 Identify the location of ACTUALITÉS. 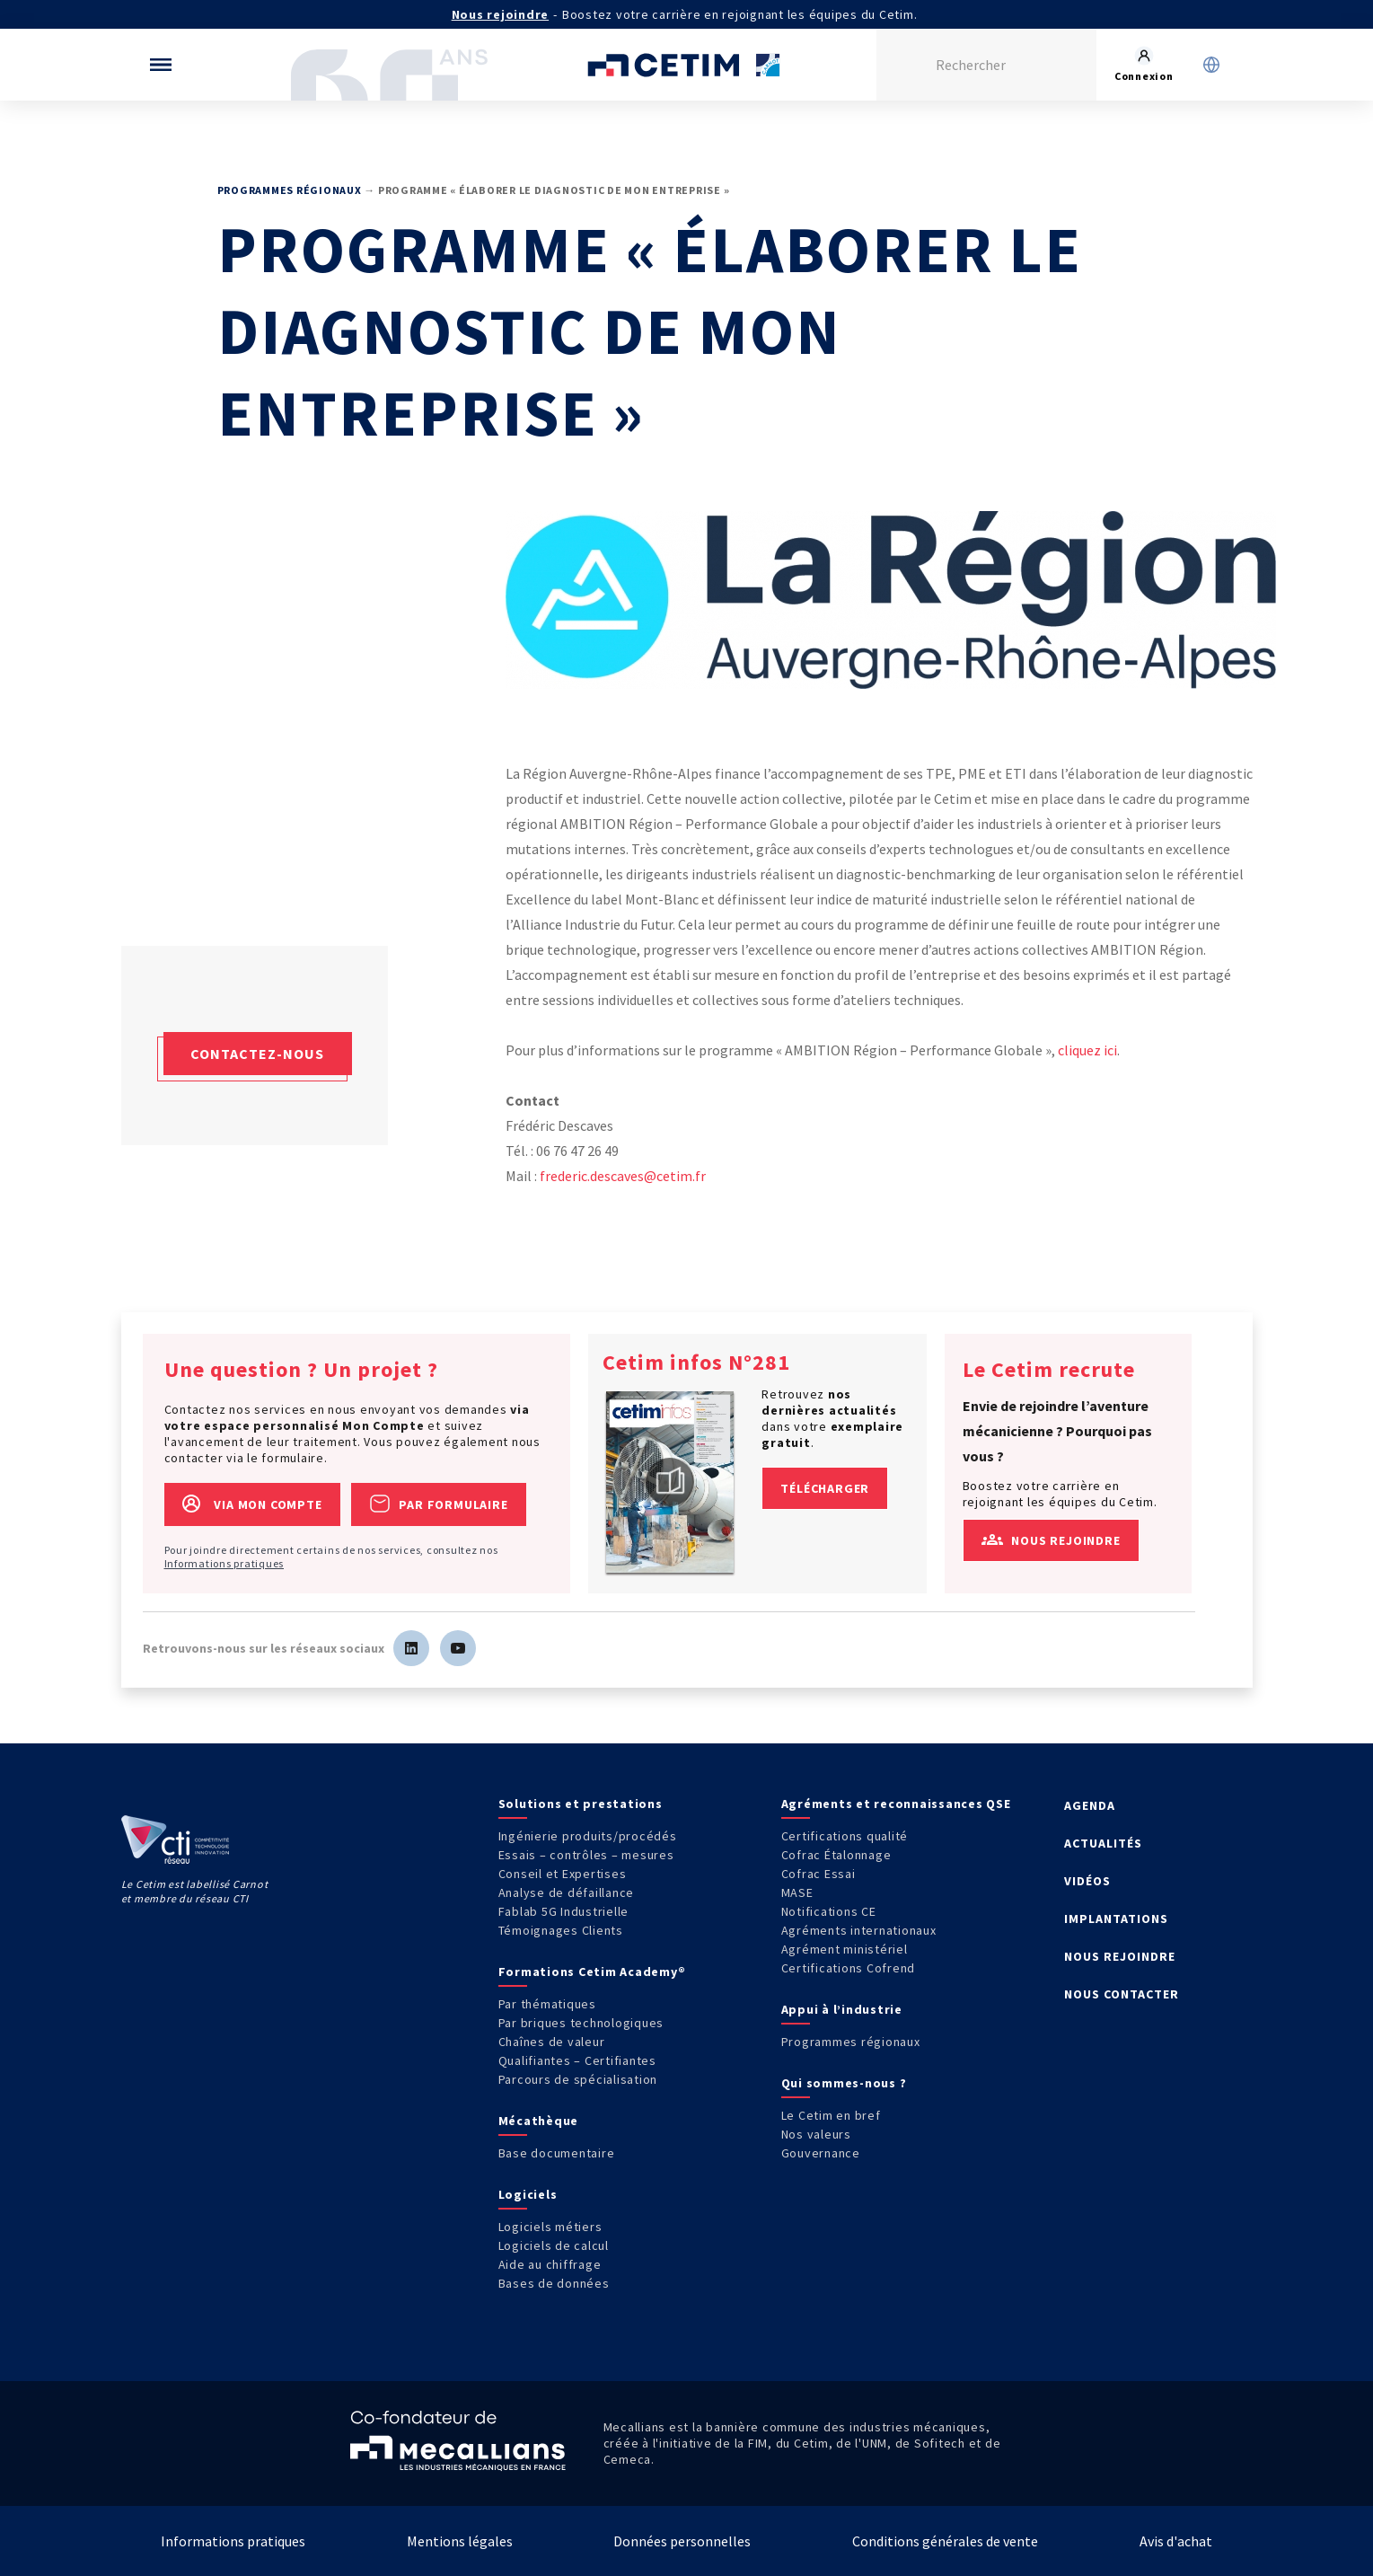
(1103, 1843).